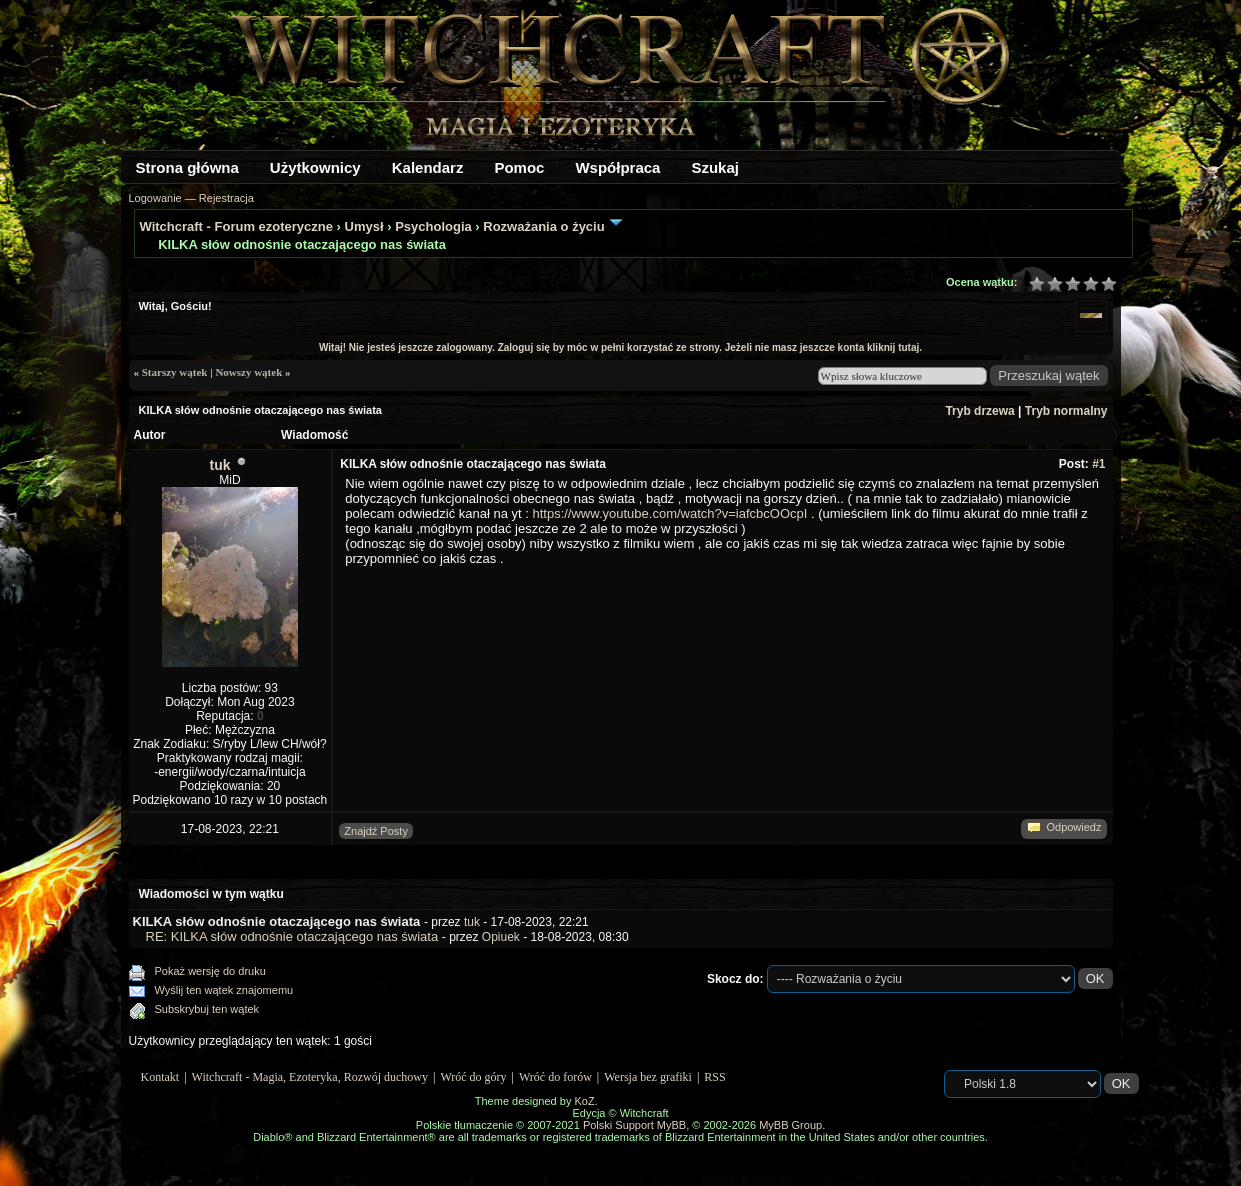 The width and height of the screenshot is (1241, 1186). Describe the element at coordinates (248, 372) in the screenshot. I see `Nowszy wątek` at that location.